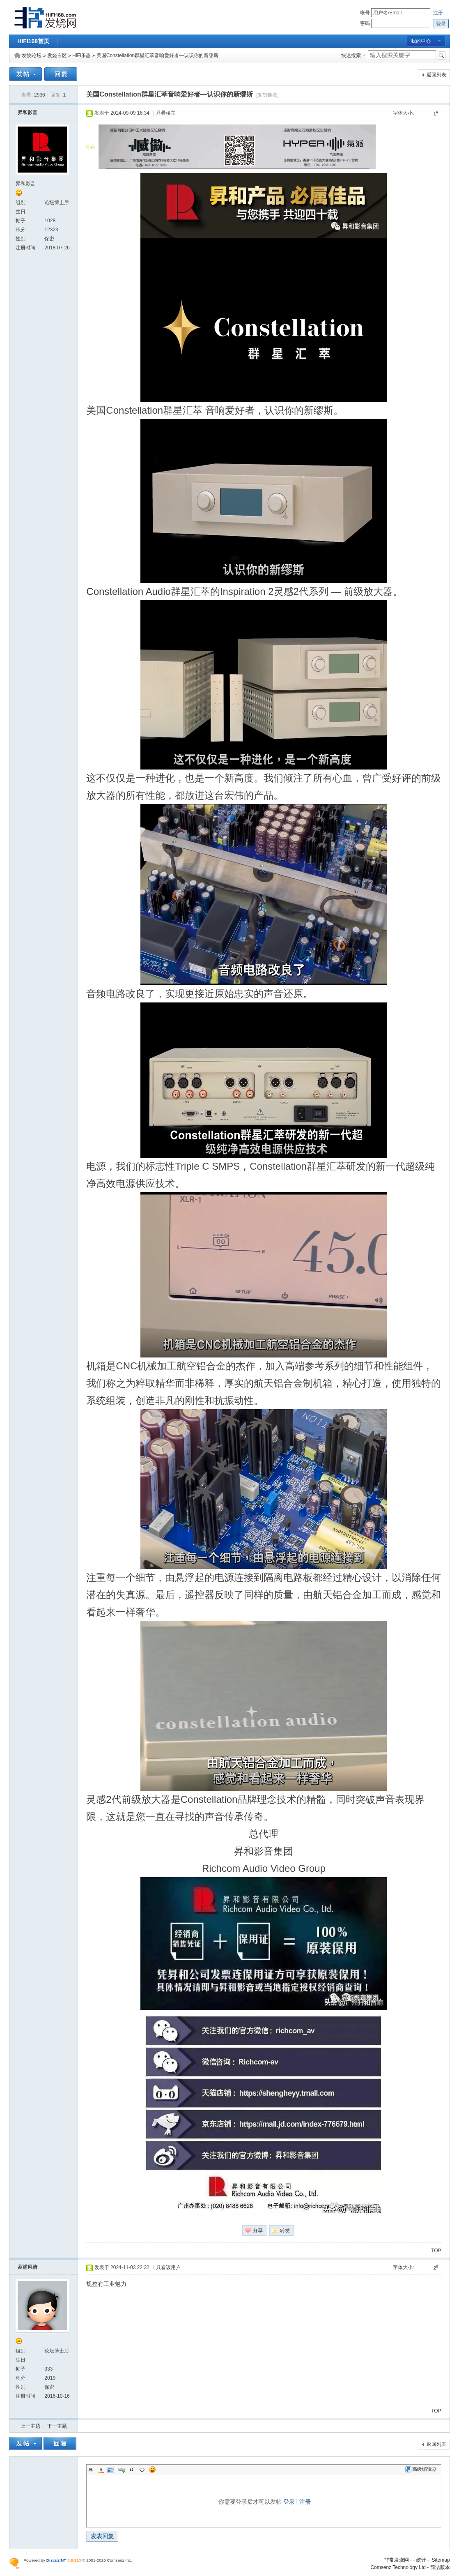 The image size is (459, 2576). What do you see at coordinates (20, 211) in the screenshot?
I see `生日` at bounding box center [20, 211].